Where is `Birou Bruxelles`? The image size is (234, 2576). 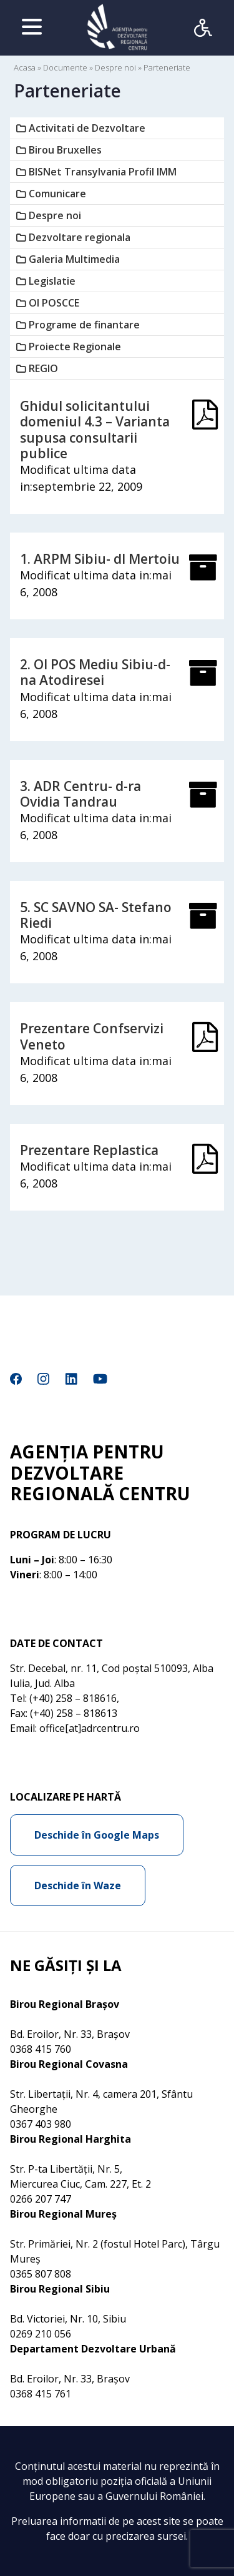 Birou Bruxelles is located at coordinates (65, 150).